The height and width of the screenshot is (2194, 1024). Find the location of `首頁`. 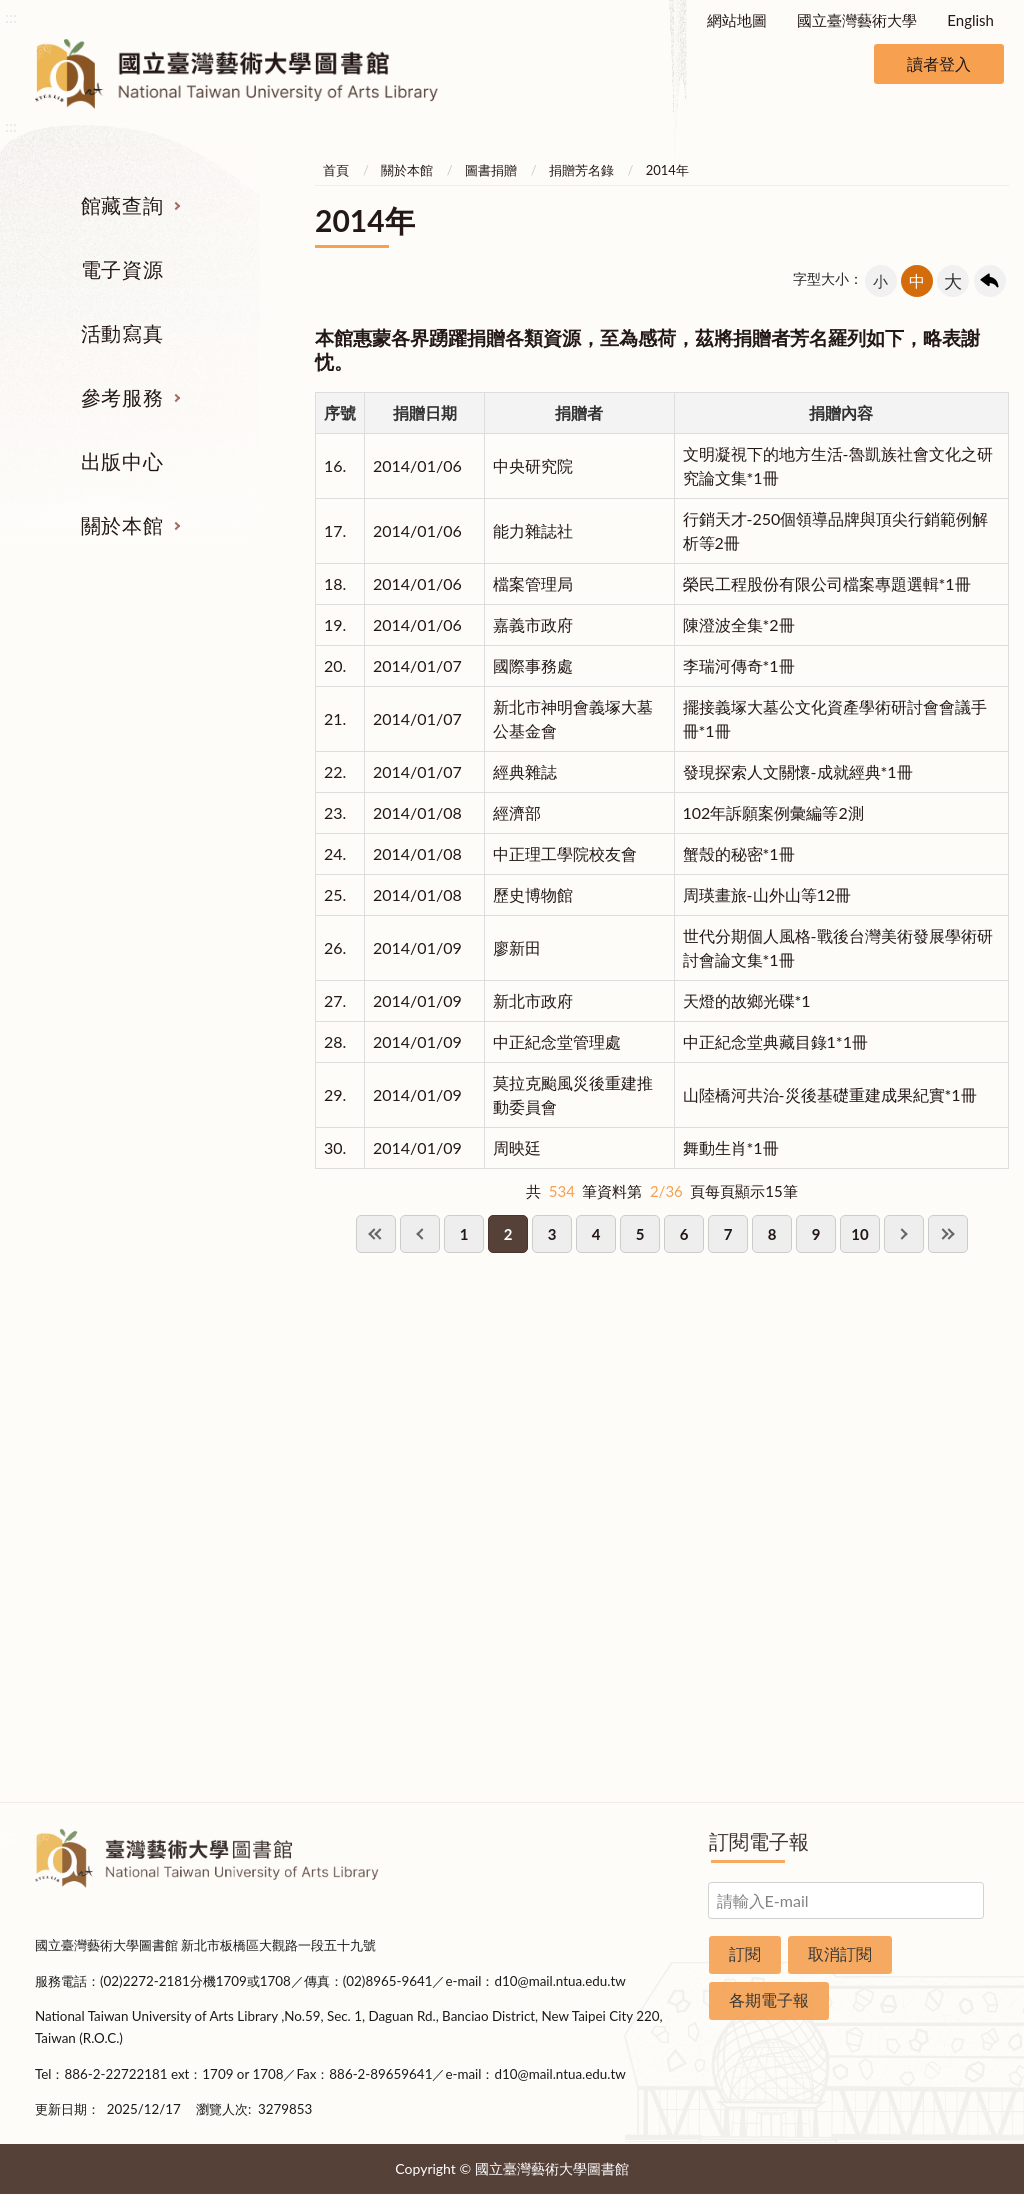

首頁 is located at coordinates (336, 170).